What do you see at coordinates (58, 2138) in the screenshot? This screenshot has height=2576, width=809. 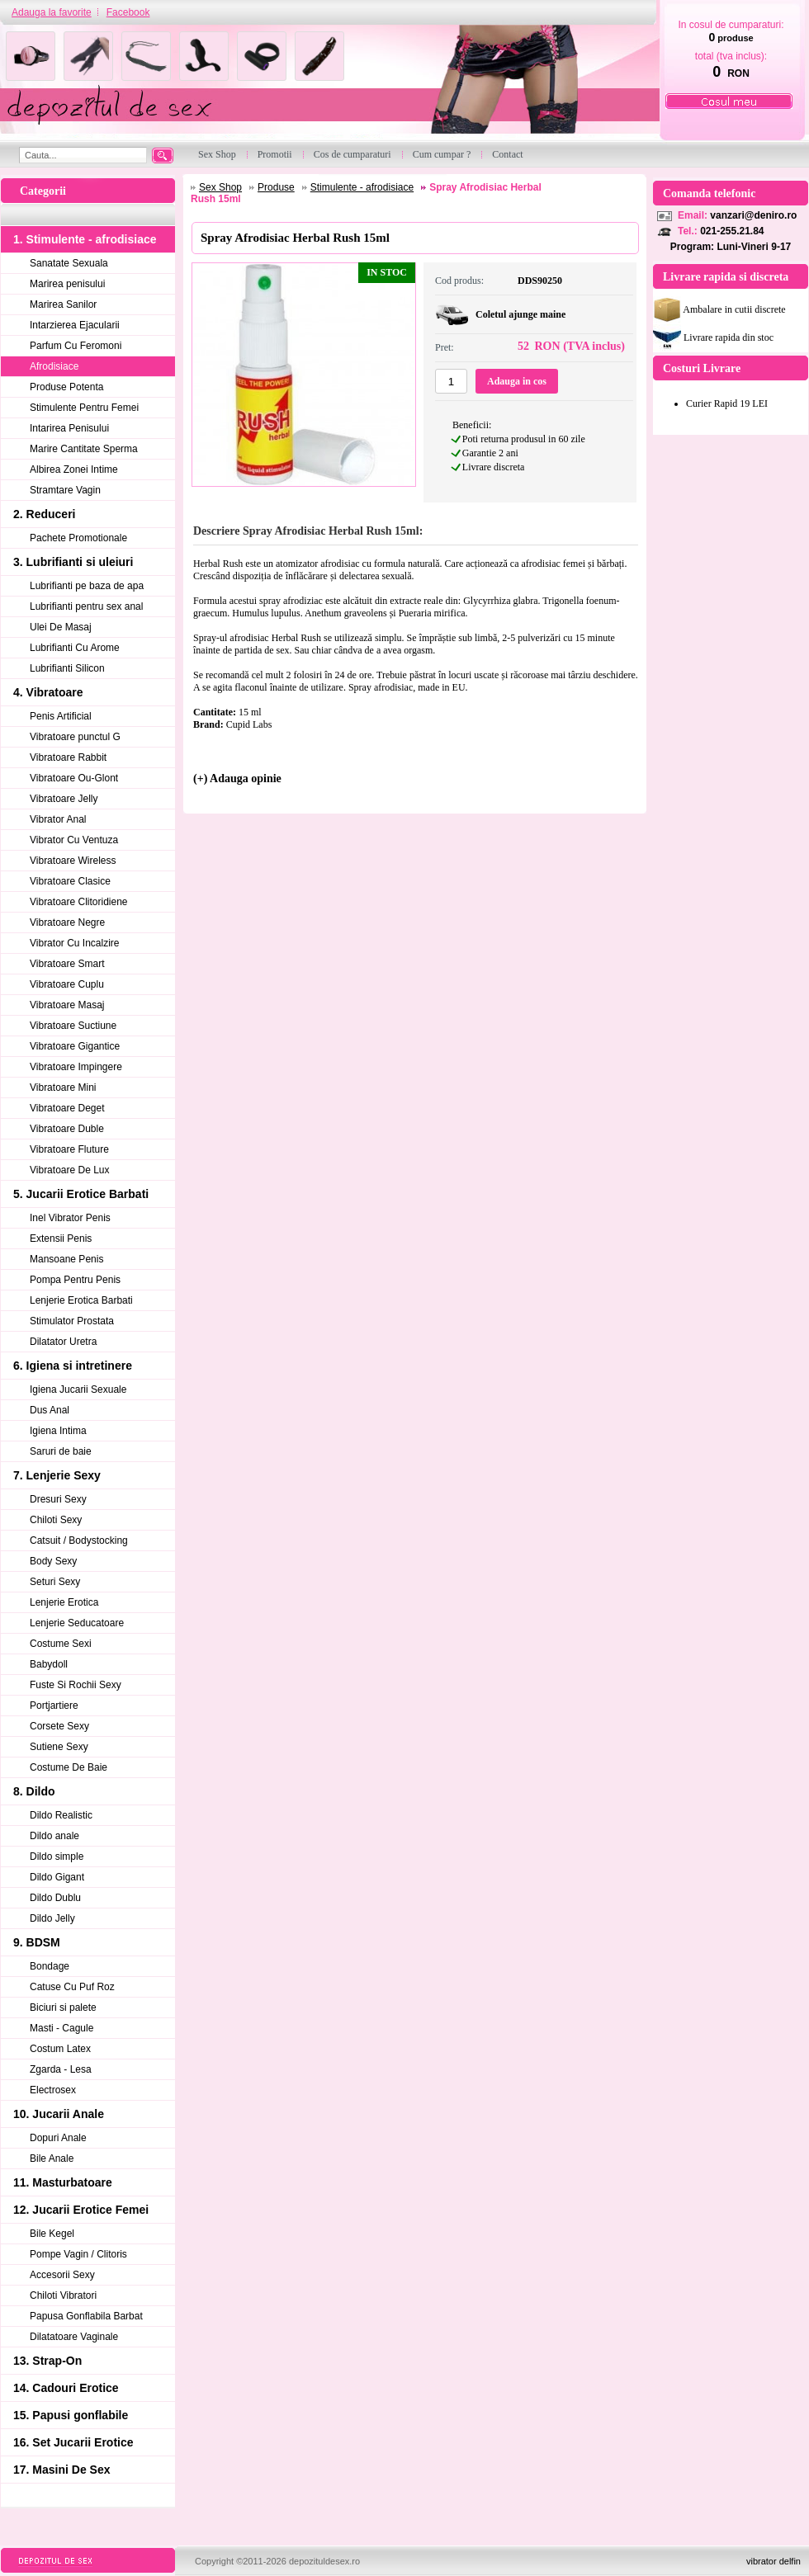 I see `Dopuri Anale` at bounding box center [58, 2138].